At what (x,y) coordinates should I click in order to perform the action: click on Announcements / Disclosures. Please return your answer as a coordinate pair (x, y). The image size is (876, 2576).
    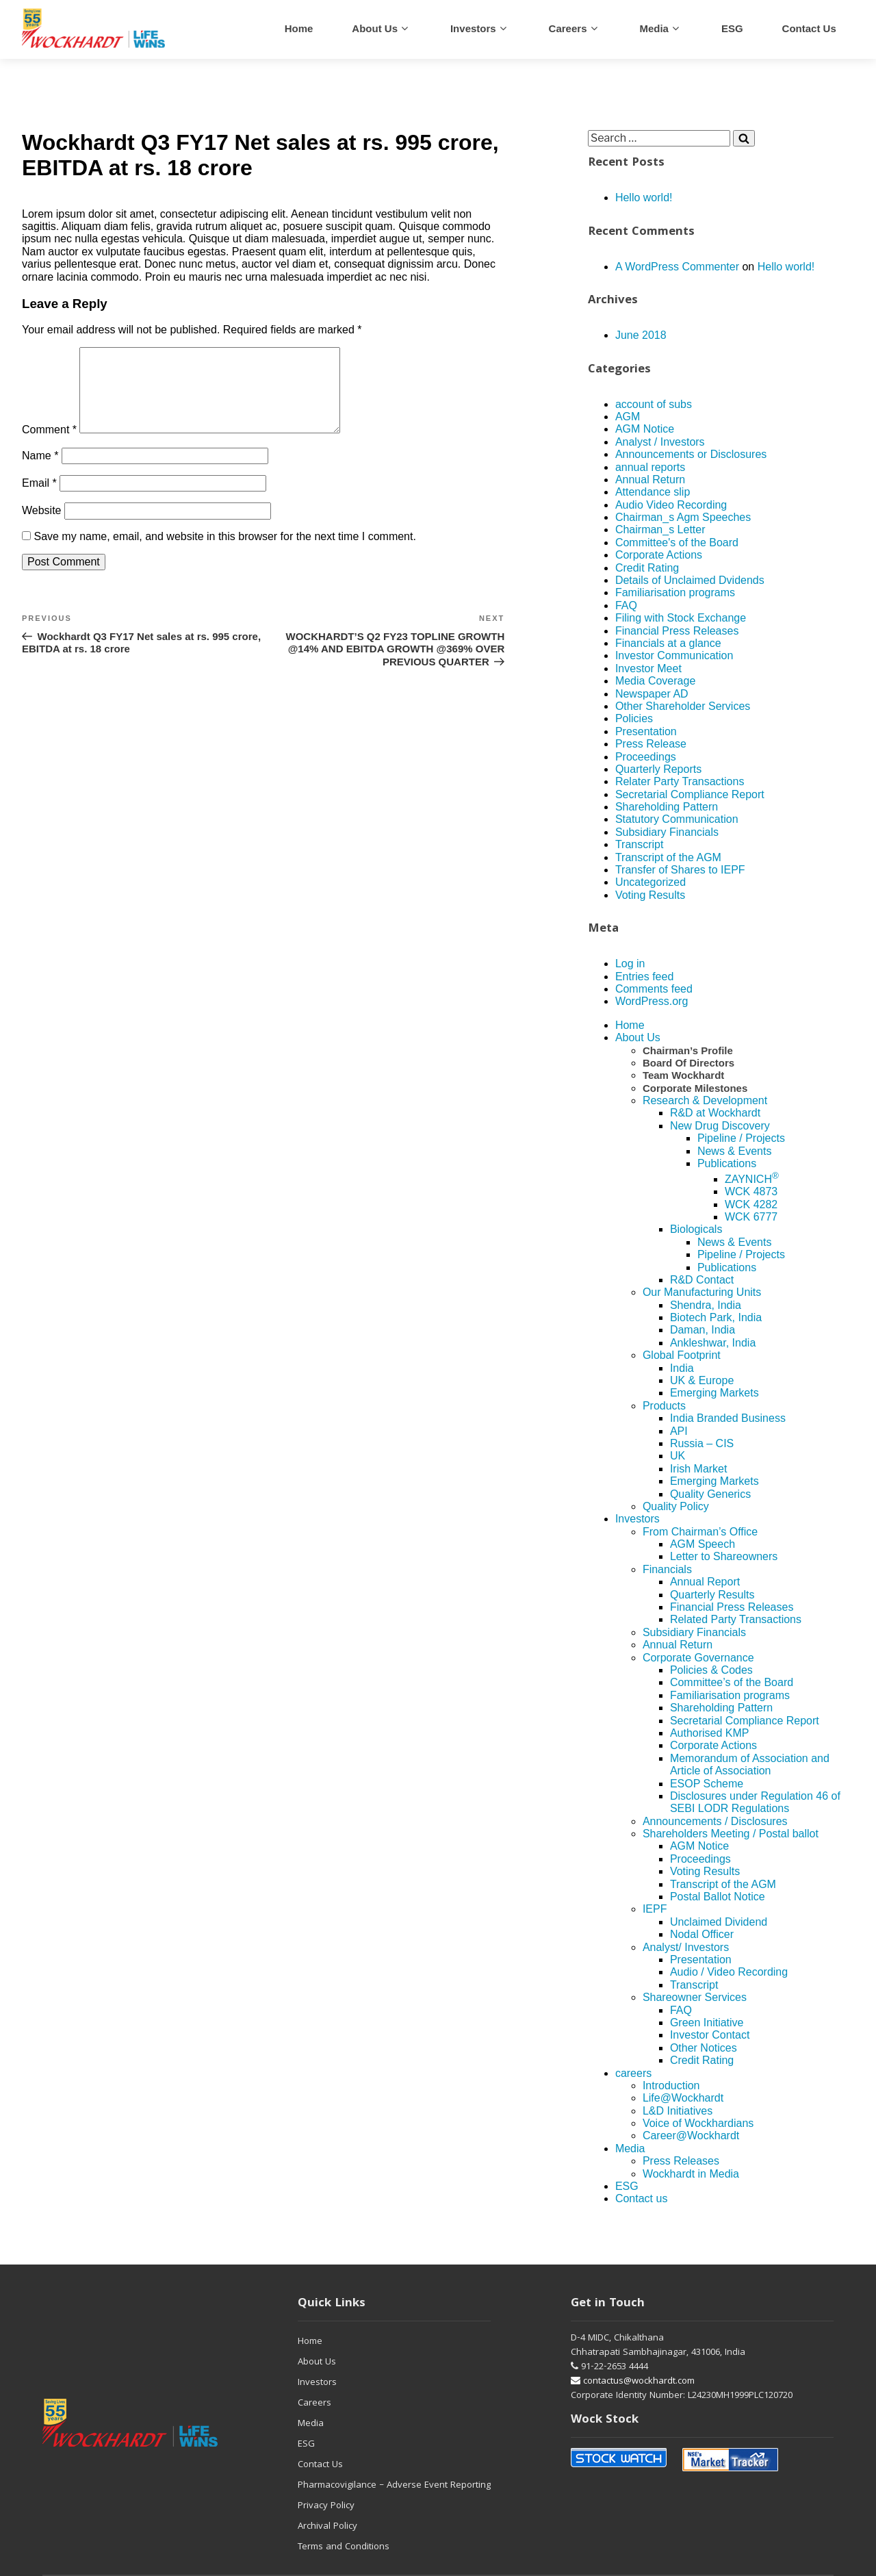
    Looking at the image, I should click on (715, 1821).